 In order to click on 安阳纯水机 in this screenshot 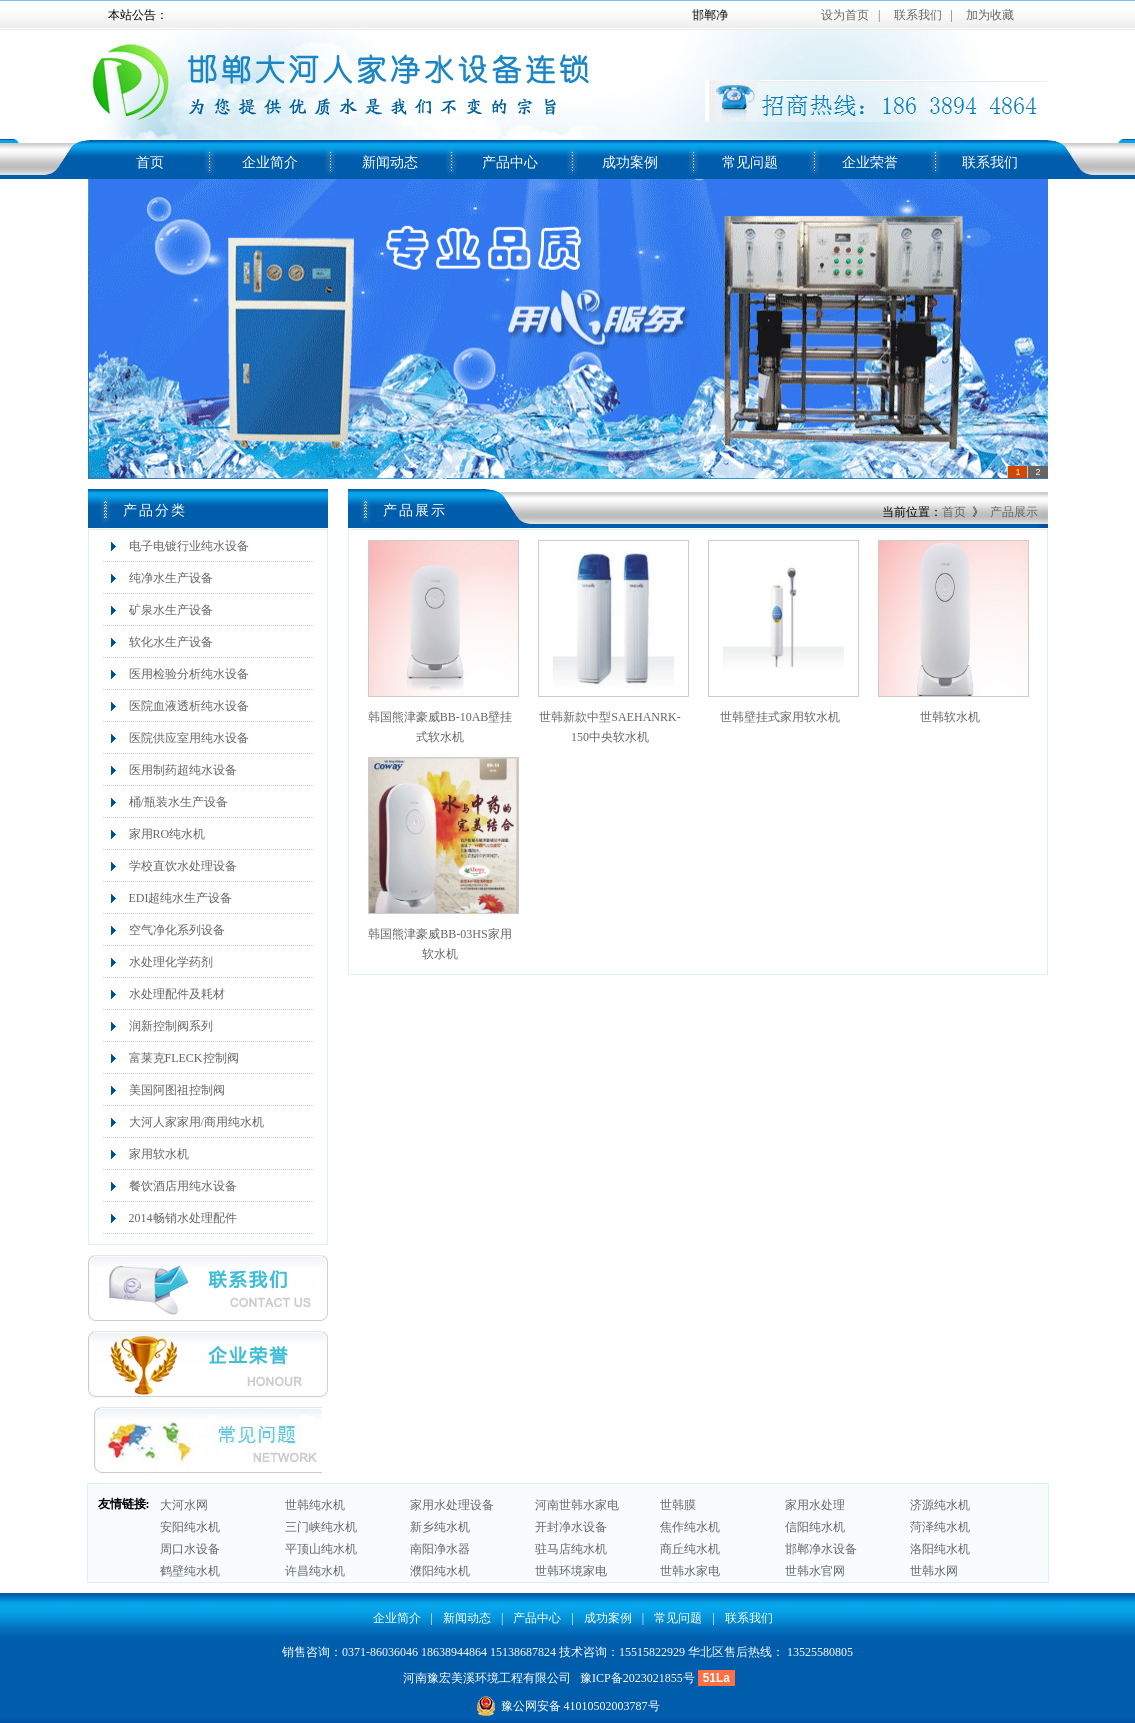, I will do `click(190, 1527)`.